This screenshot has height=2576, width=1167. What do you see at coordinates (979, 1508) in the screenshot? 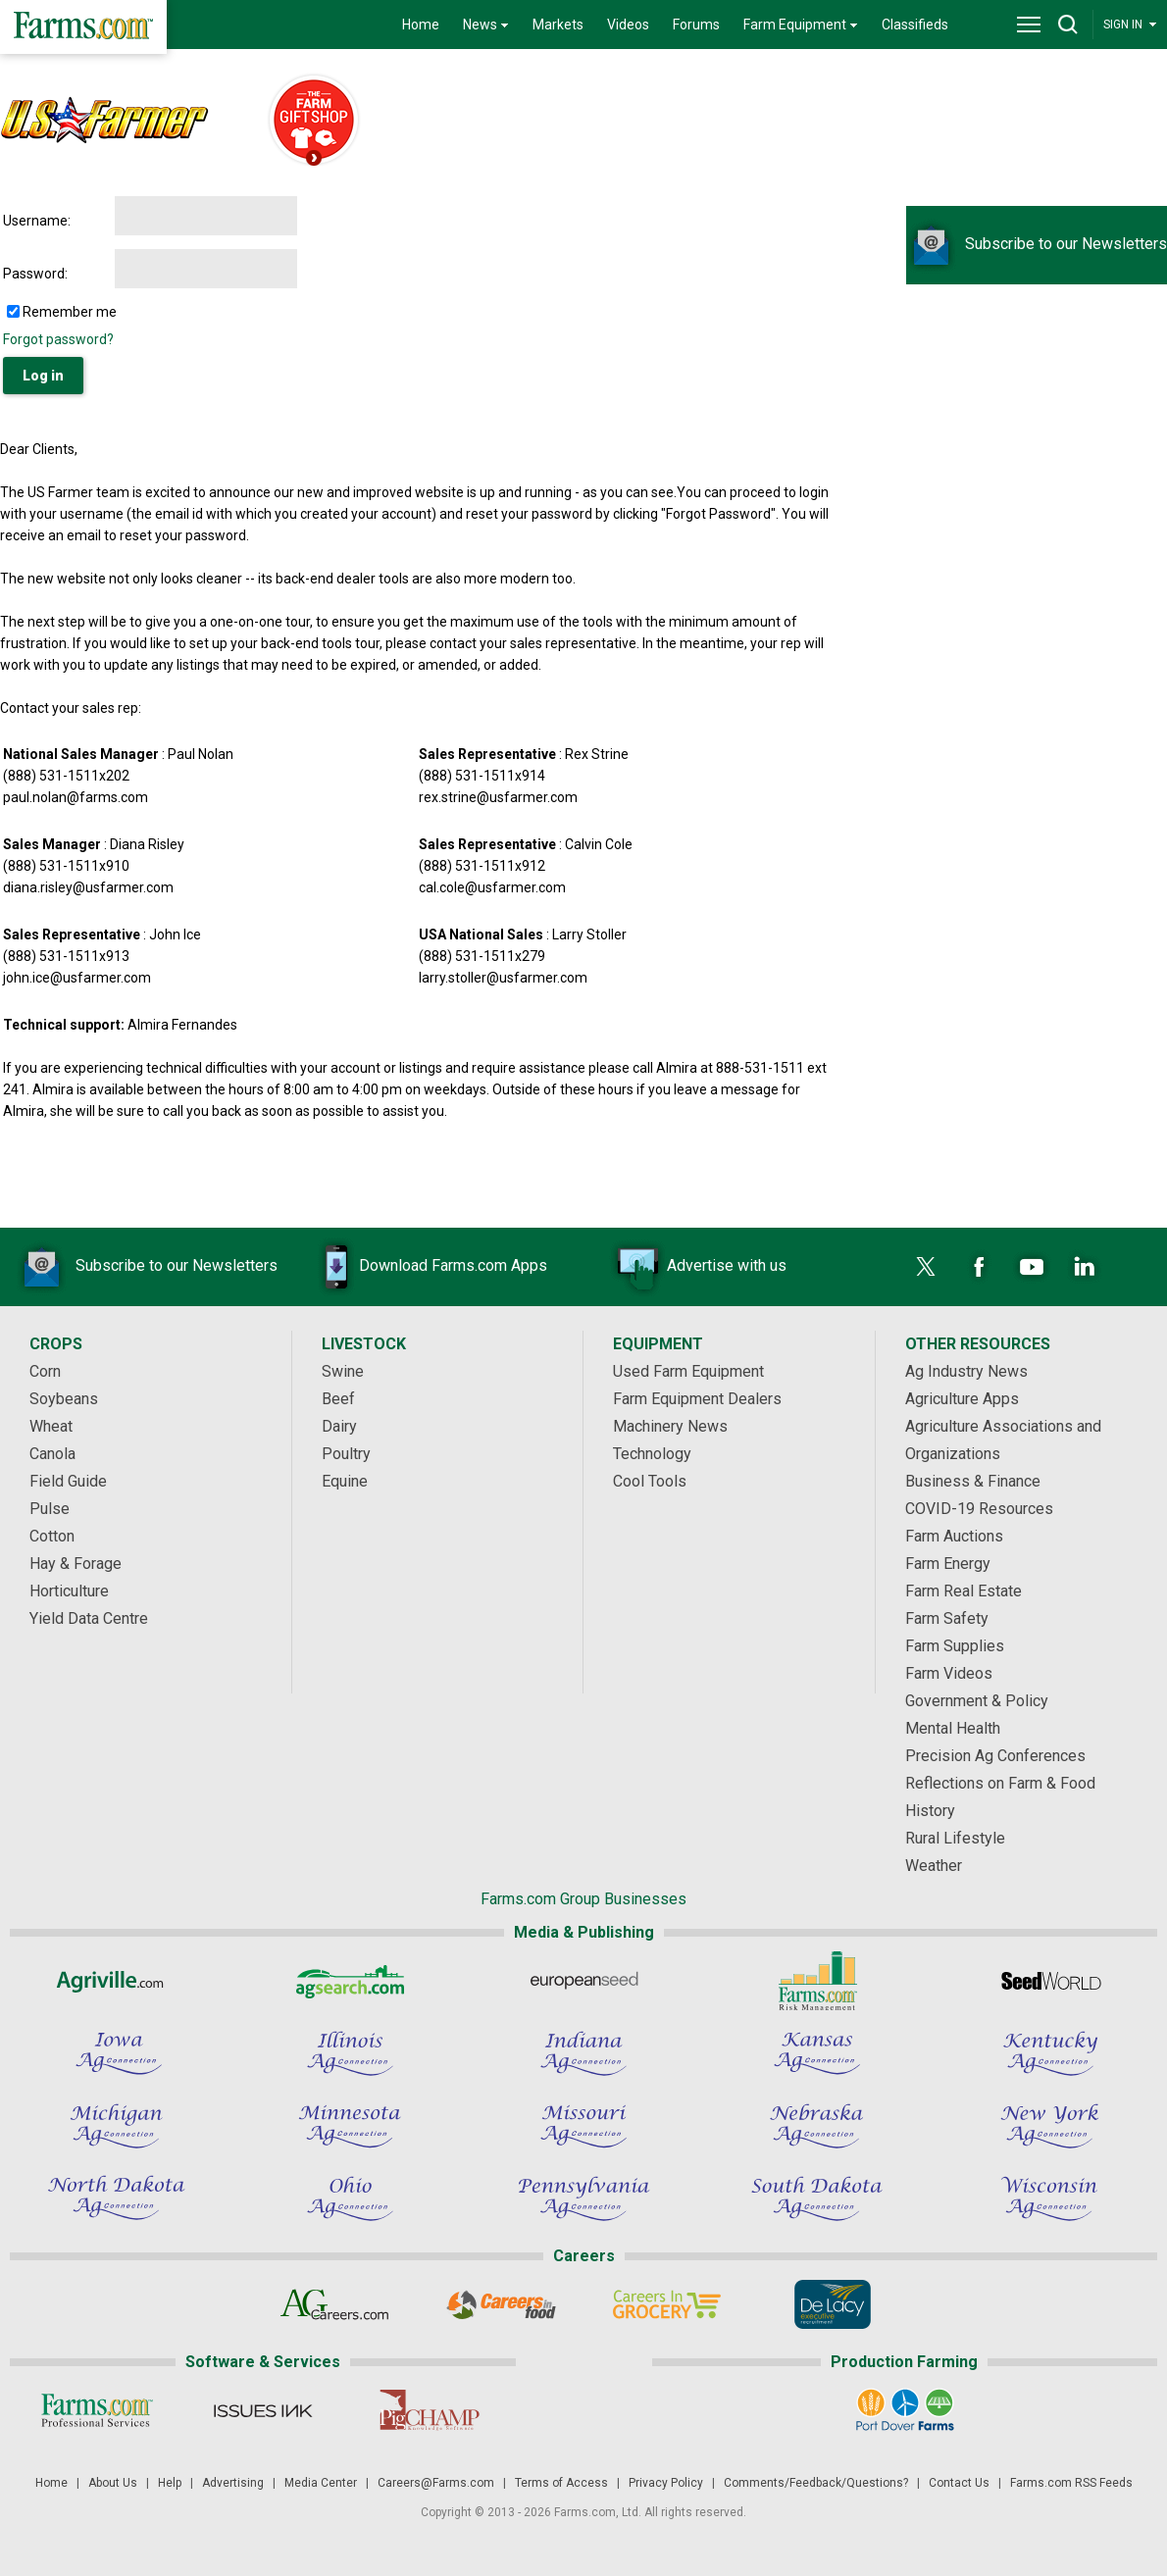
I see `COVID-19 Resources` at bounding box center [979, 1508].